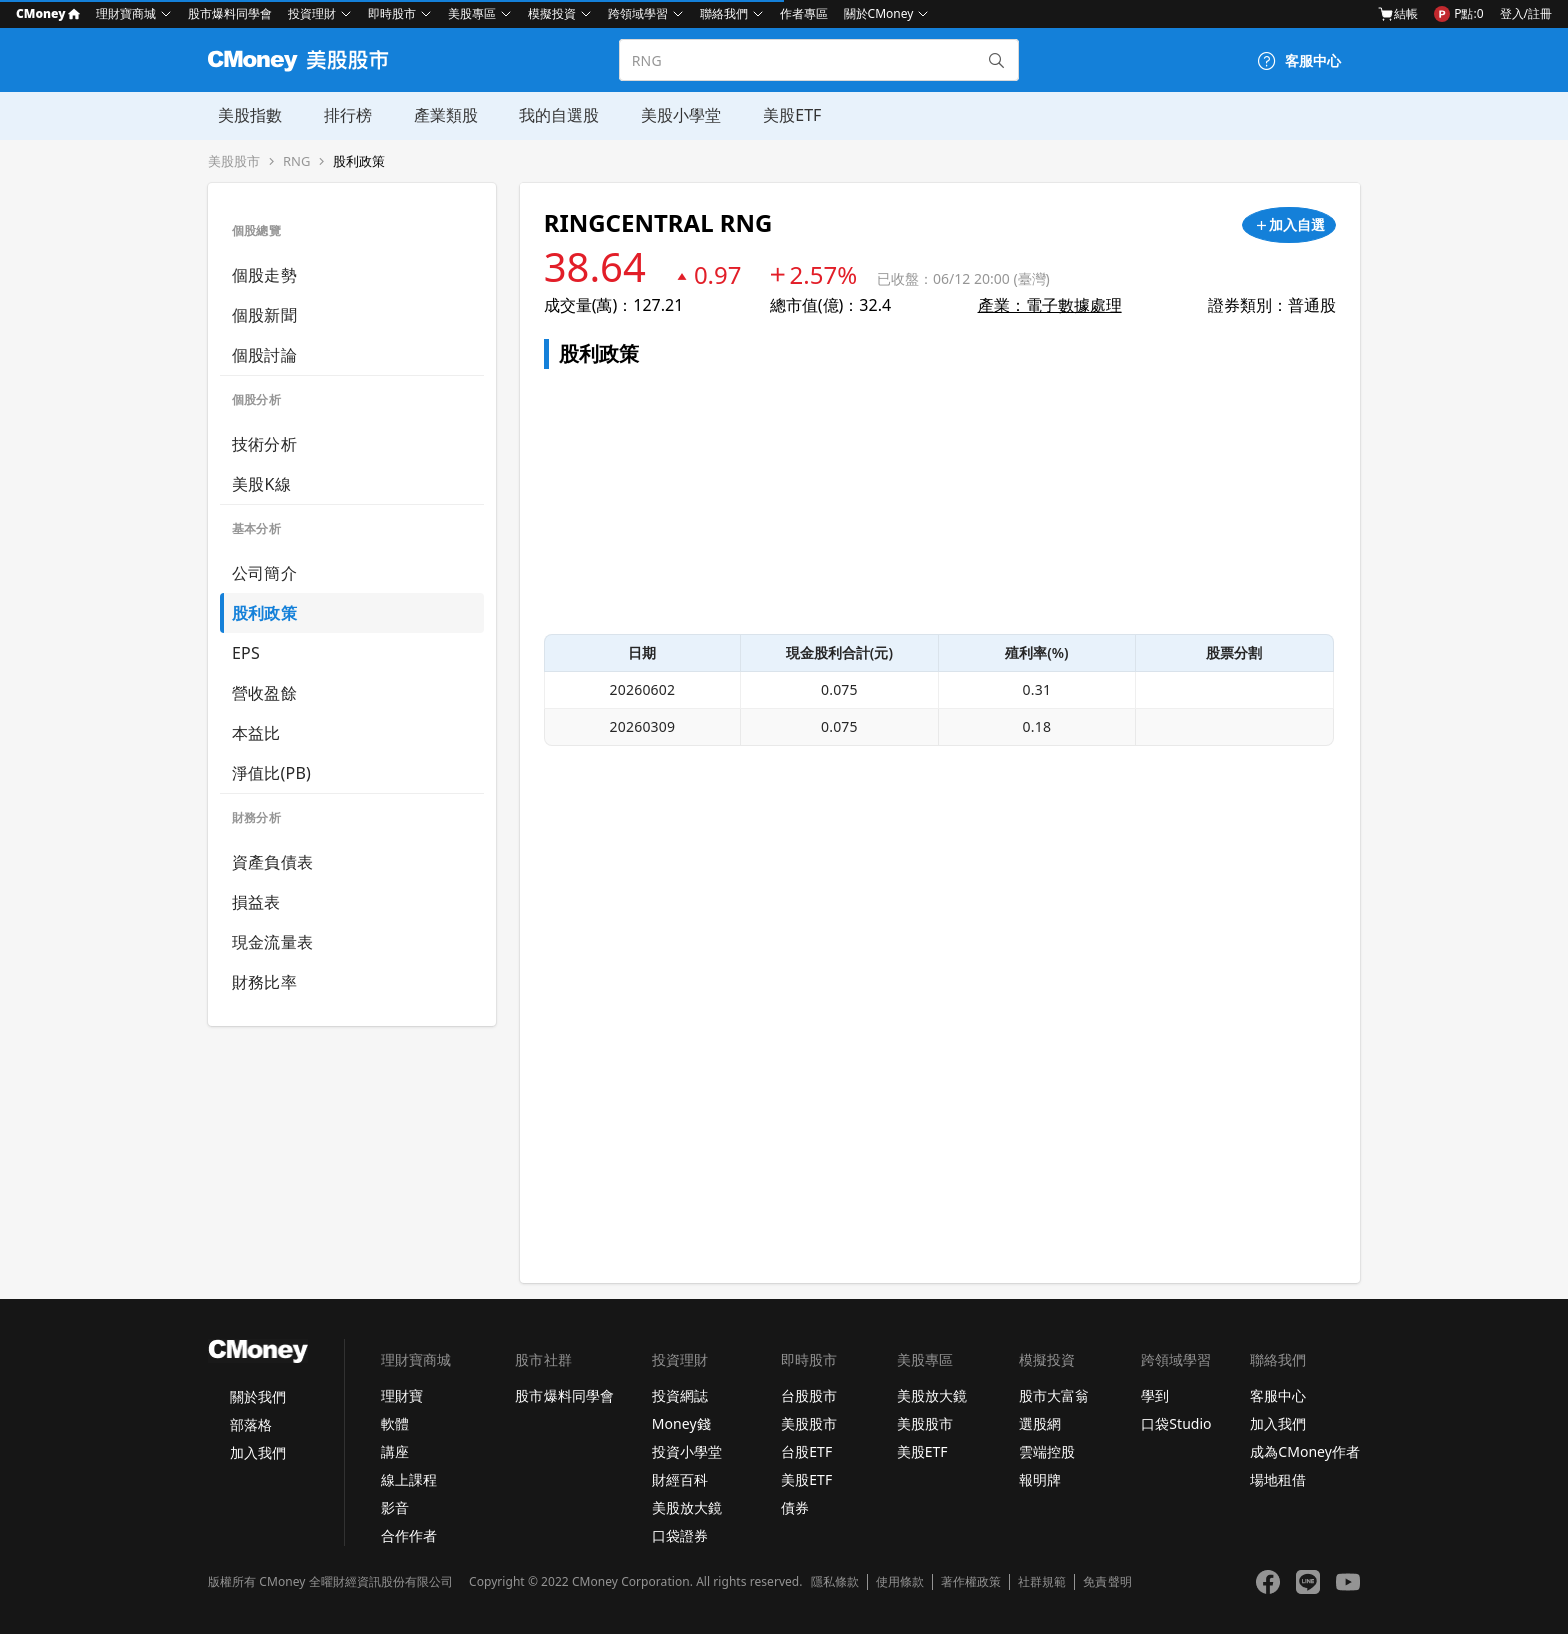 The height and width of the screenshot is (1634, 1568). Describe the element at coordinates (879, 13) in the screenshot. I see `關於CMoney` at that location.